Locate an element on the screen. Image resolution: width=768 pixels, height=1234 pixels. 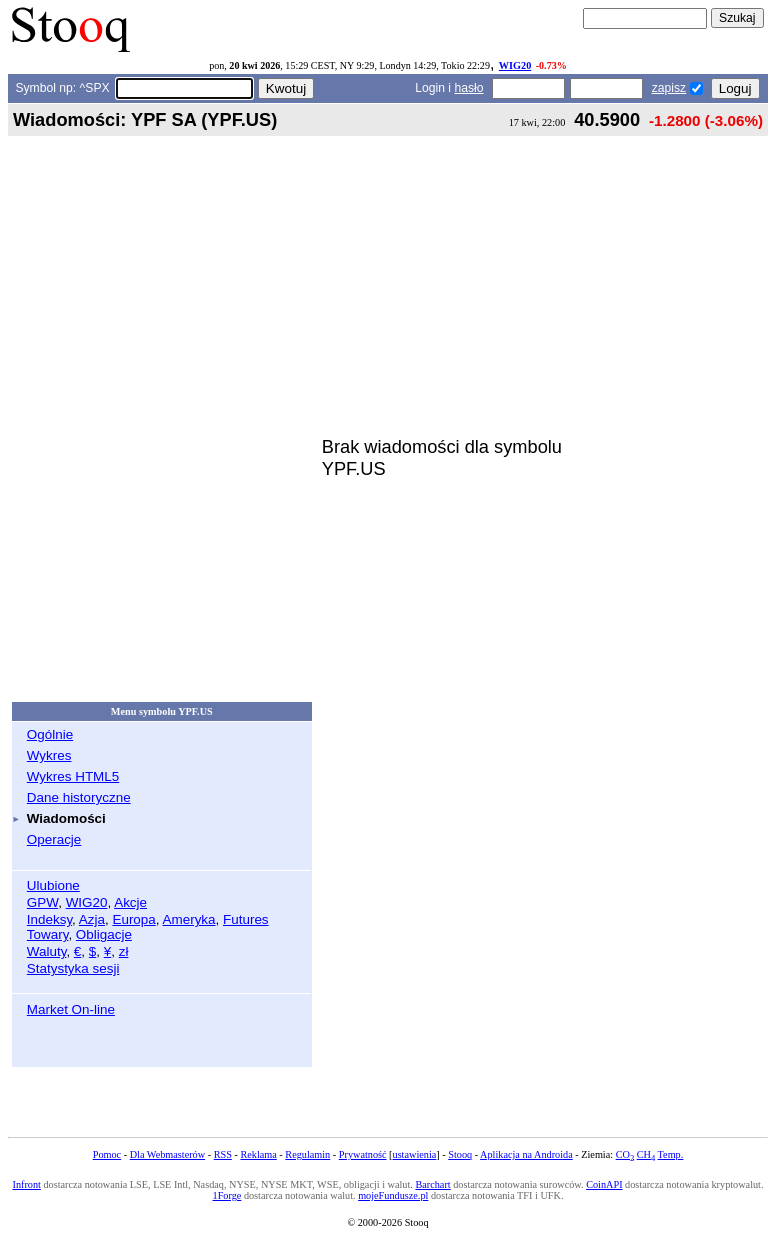
CoinAPI is located at coordinates (604, 1184).